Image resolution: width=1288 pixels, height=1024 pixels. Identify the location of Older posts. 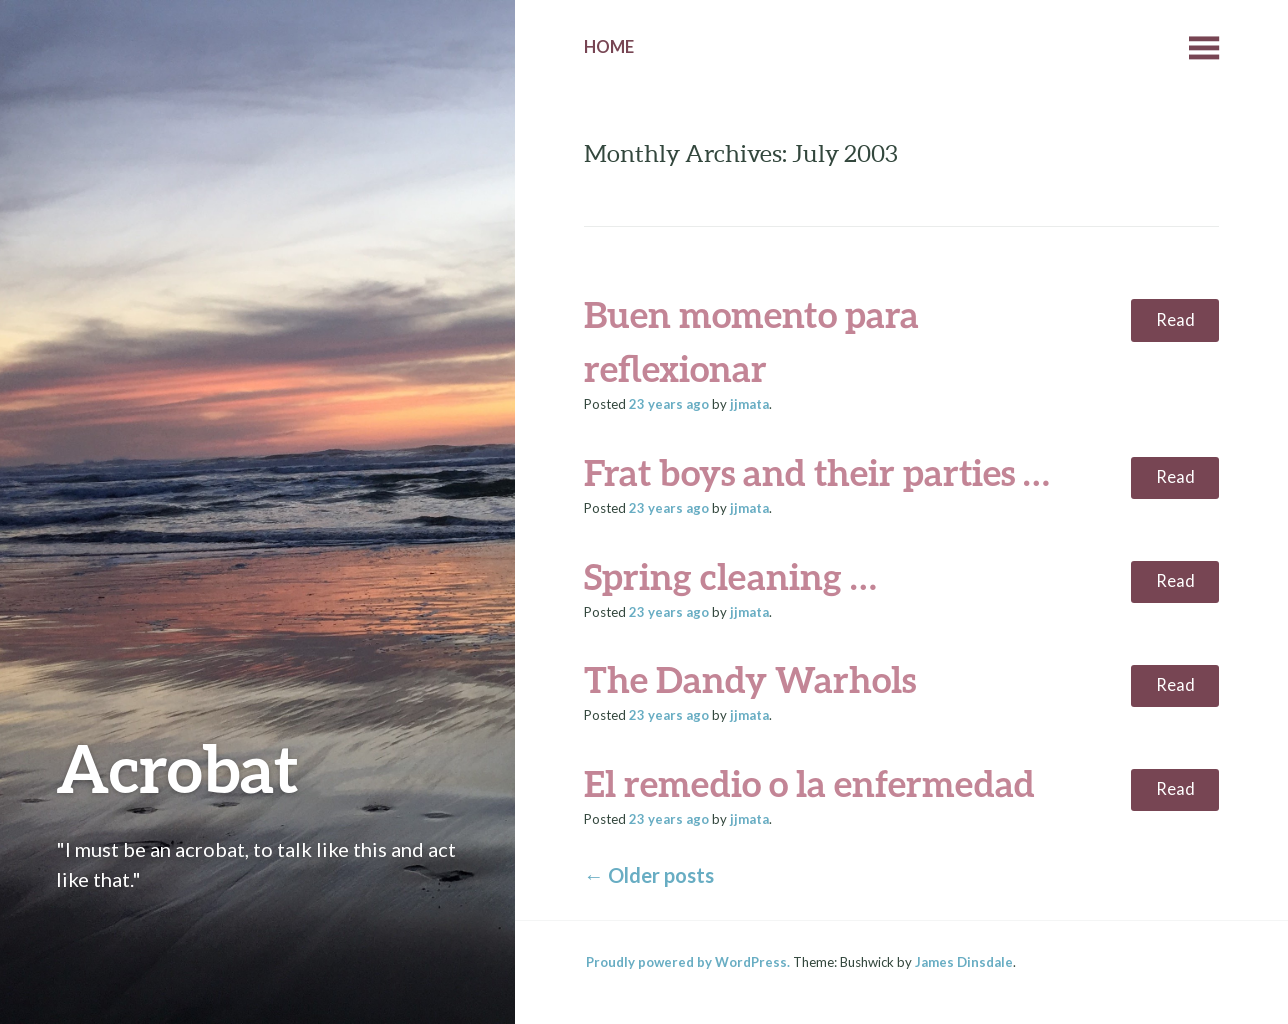
(649, 875).